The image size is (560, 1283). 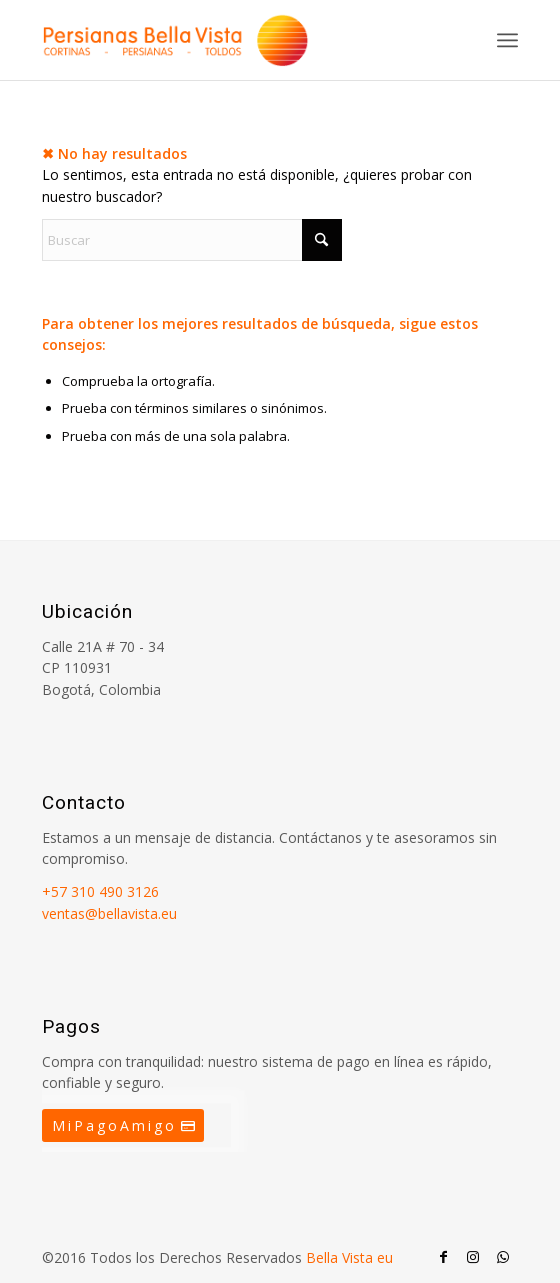 What do you see at coordinates (123, 1126) in the screenshot?
I see `[MiPagoAmigo]` at bounding box center [123, 1126].